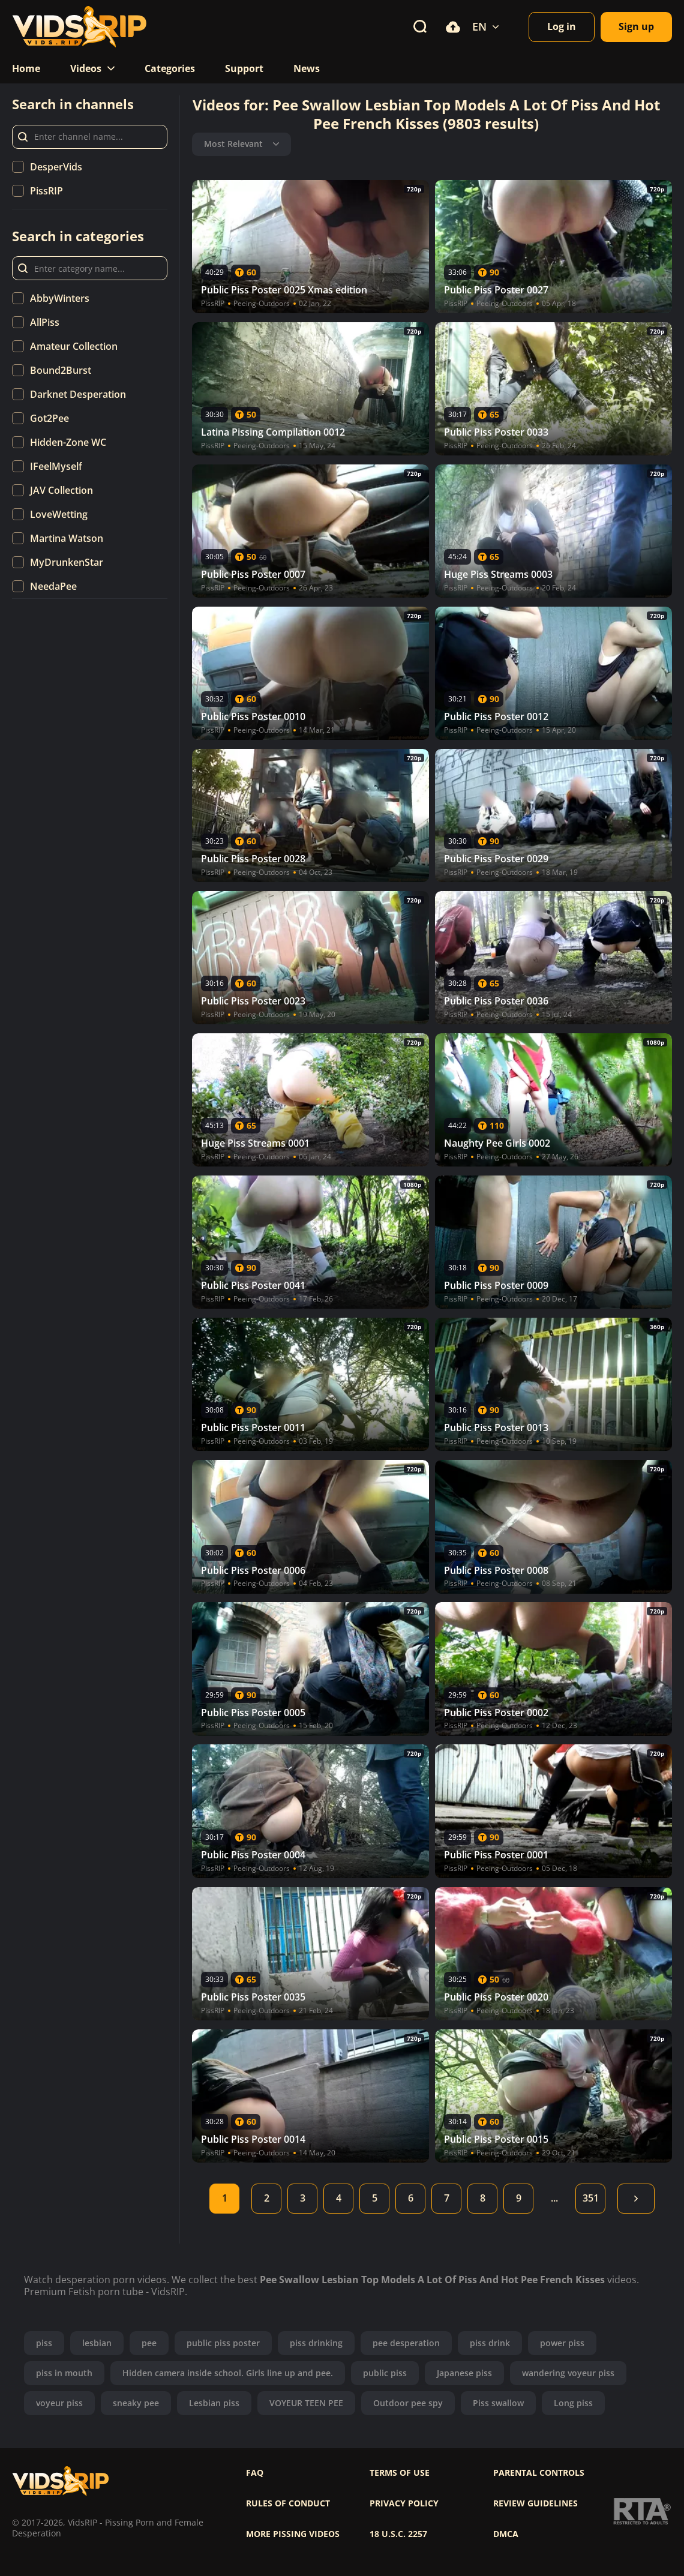 This screenshot has height=2576, width=684. What do you see at coordinates (44, 322) in the screenshot?
I see `AllPiss` at bounding box center [44, 322].